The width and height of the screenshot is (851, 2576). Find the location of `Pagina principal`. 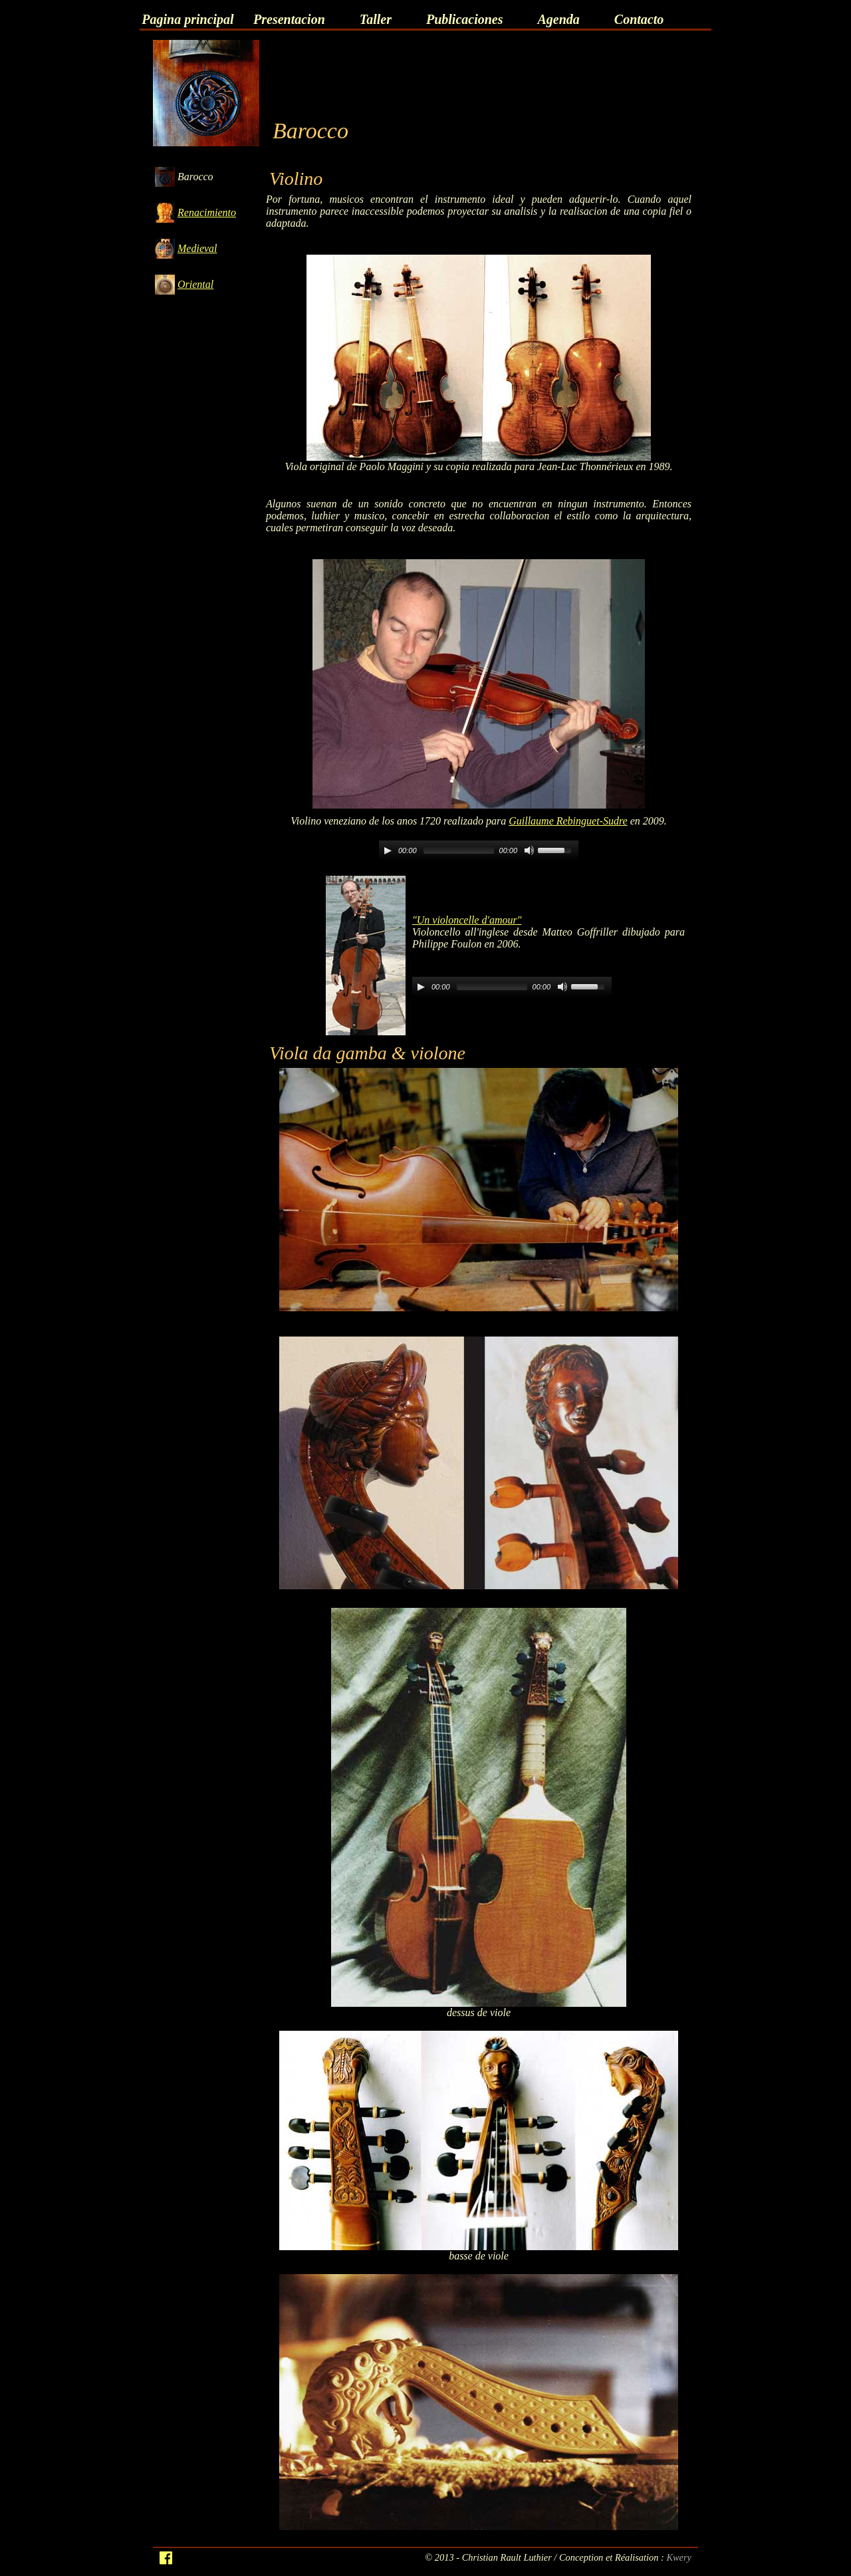

Pagina principal is located at coordinates (187, 19).